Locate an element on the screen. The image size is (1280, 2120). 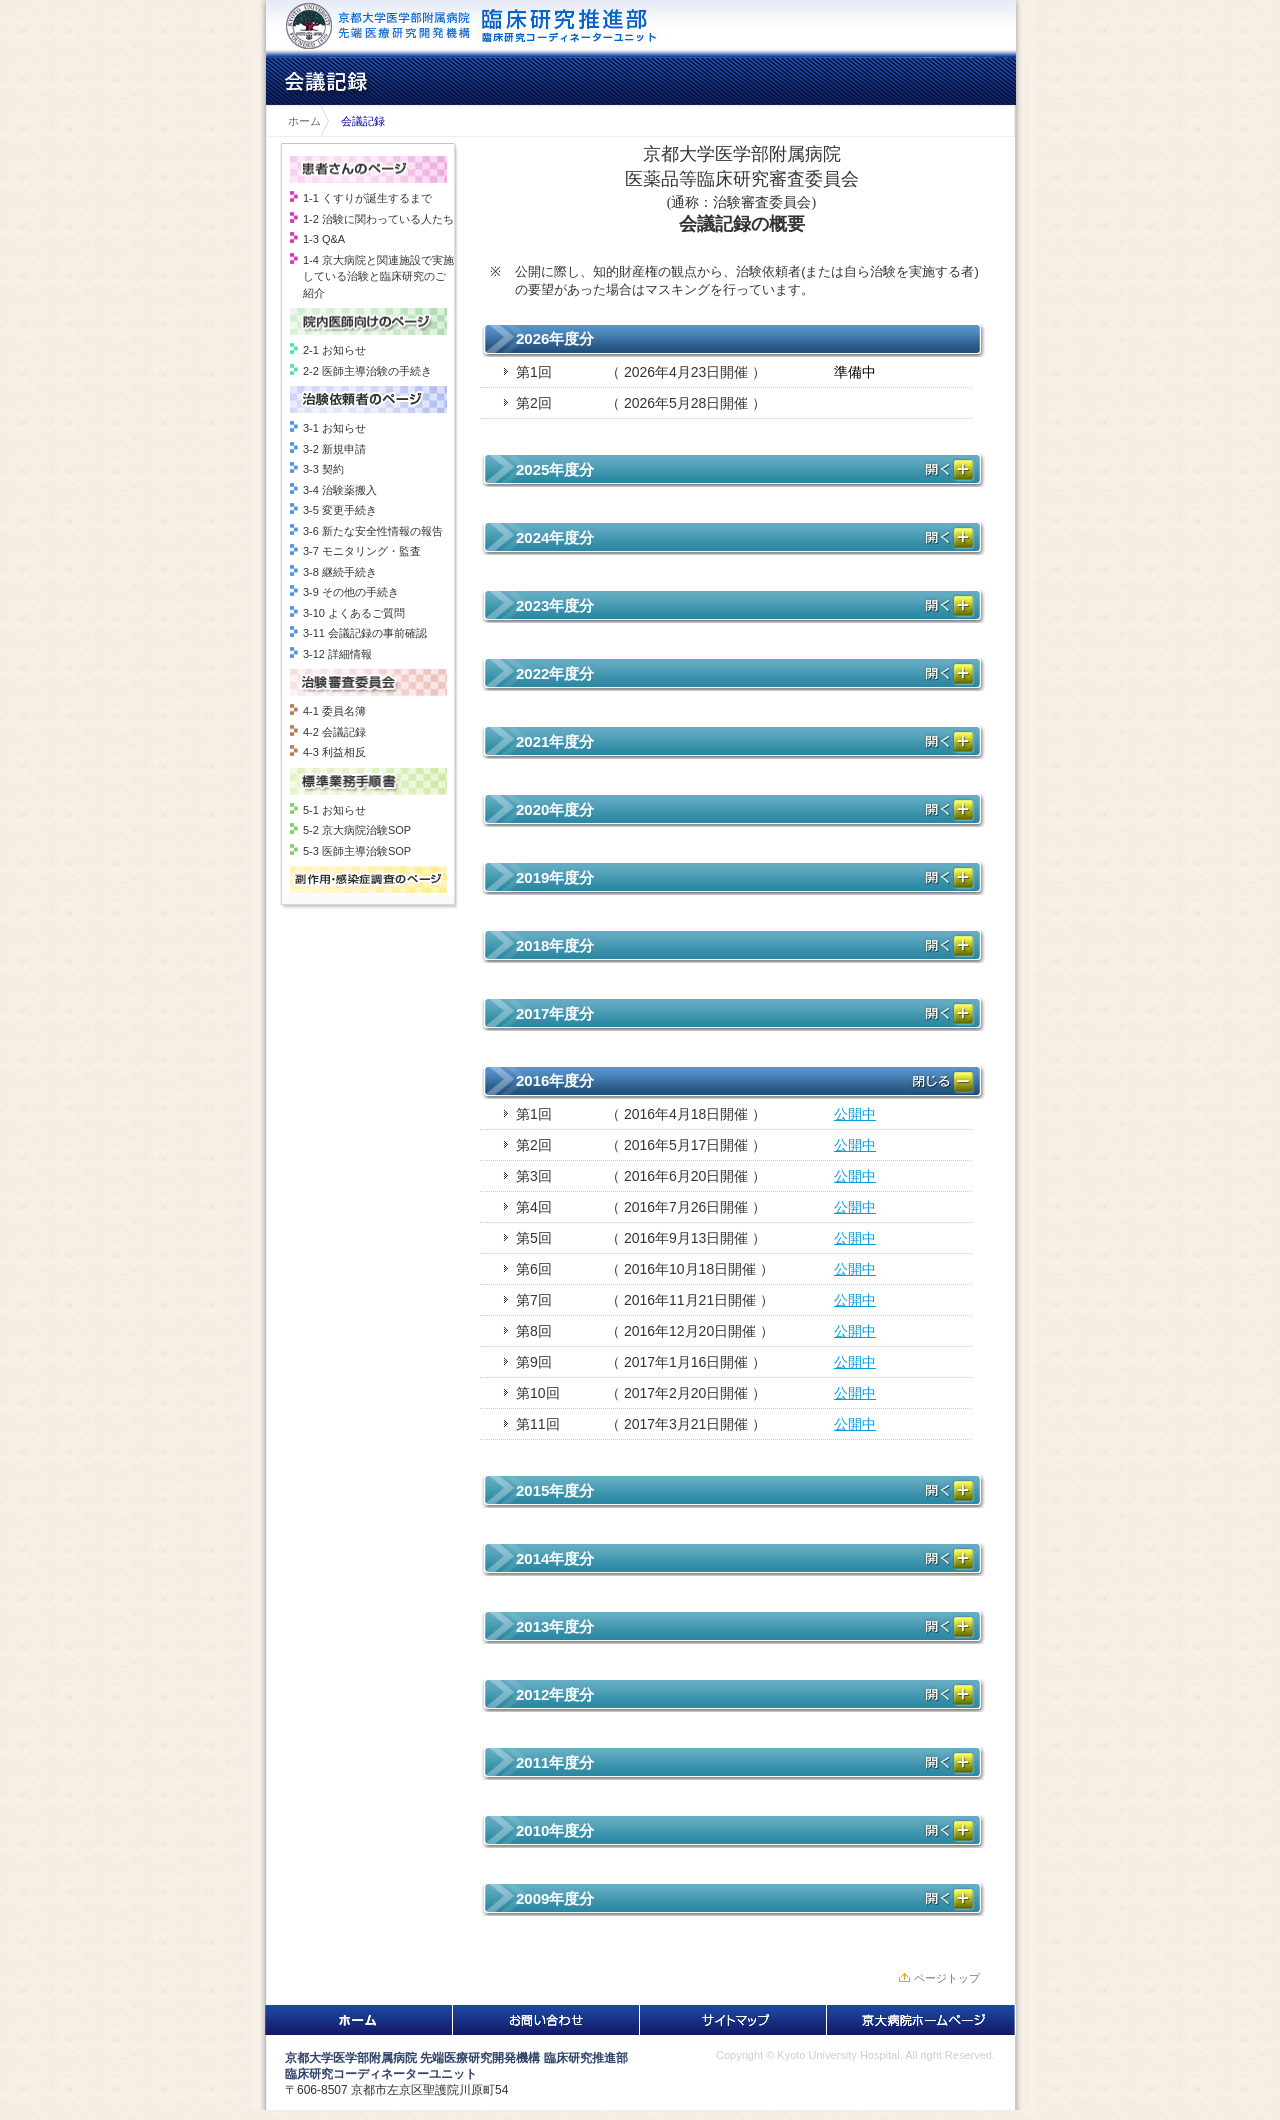
3-8 継続手続き is located at coordinates (340, 572).